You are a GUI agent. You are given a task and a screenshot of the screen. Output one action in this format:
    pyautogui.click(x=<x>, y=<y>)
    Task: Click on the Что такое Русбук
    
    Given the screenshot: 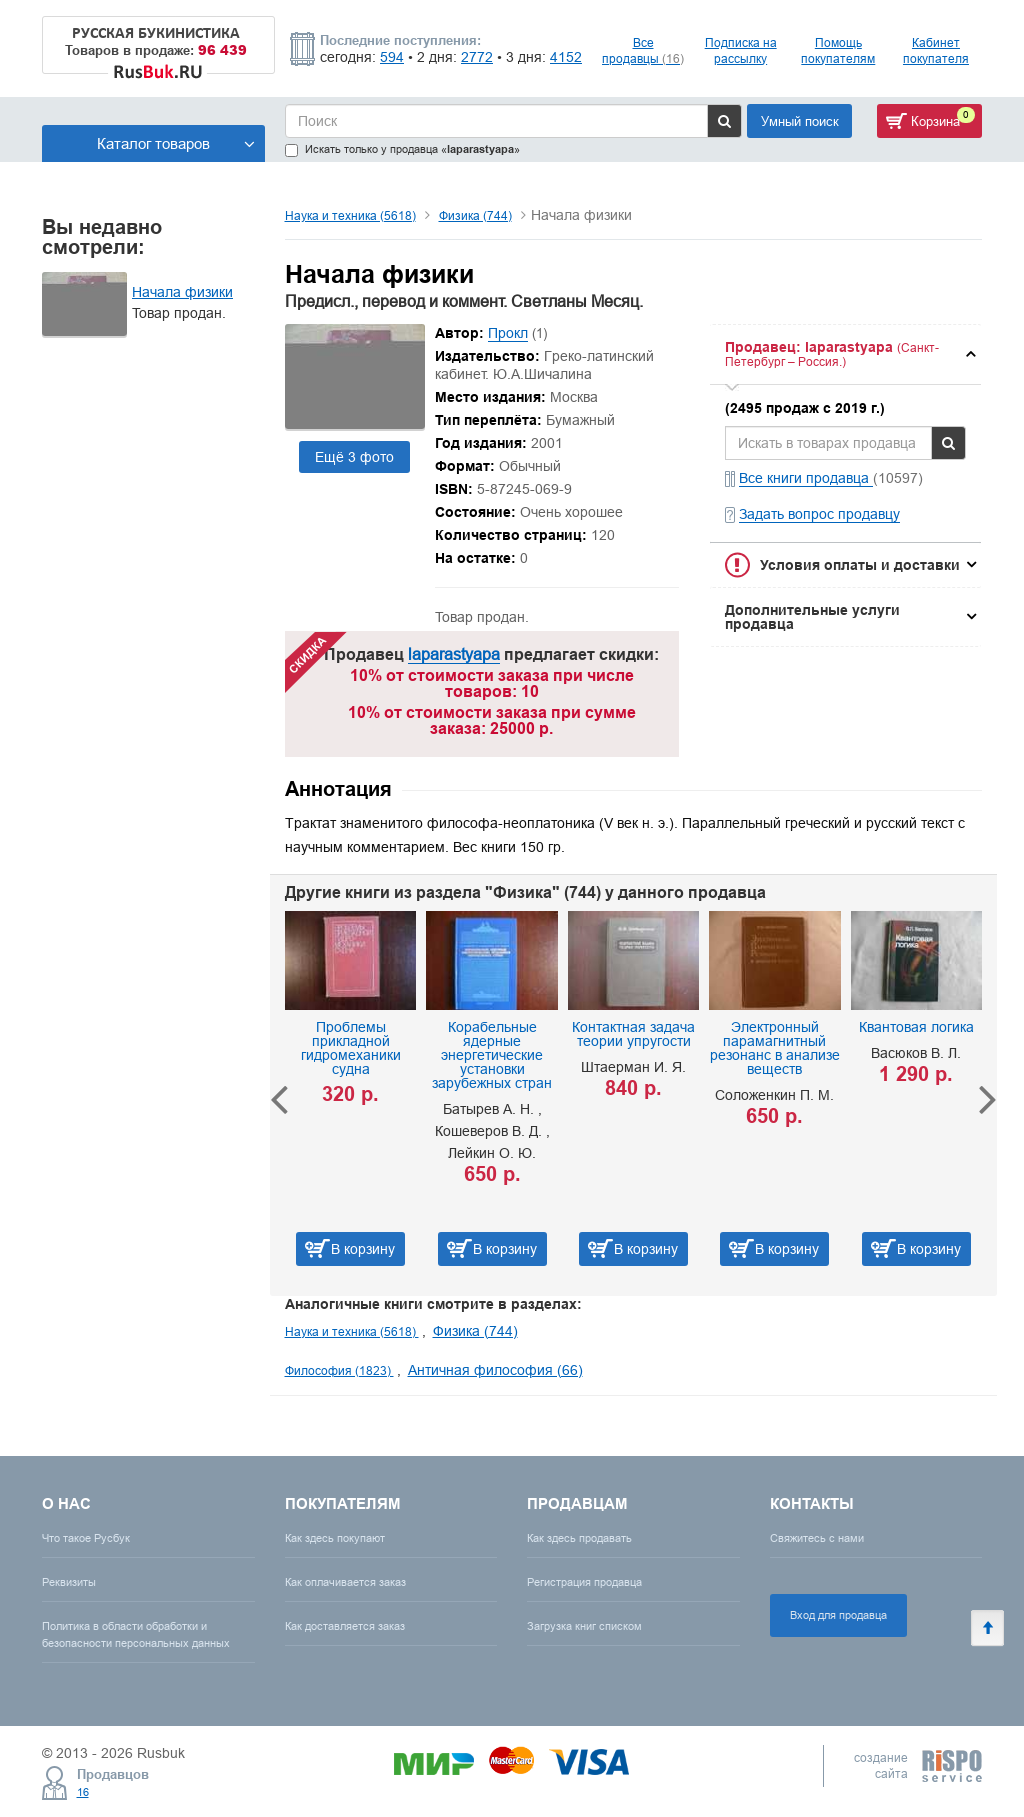 What is the action you would take?
    pyautogui.click(x=86, y=1538)
    